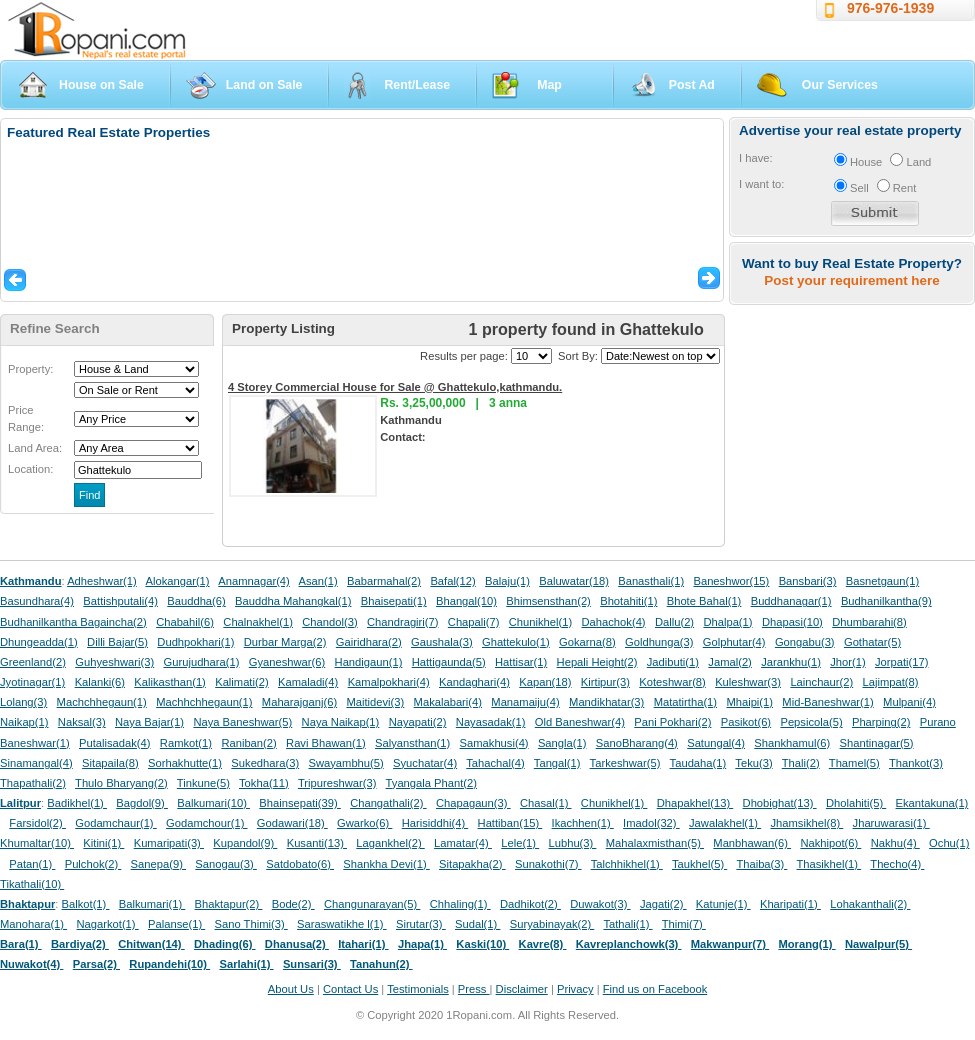 The image size is (975, 1040). Describe the element at coordinates (792, 622) in the screenshot. I see `Dhapasi(10)` at that location.